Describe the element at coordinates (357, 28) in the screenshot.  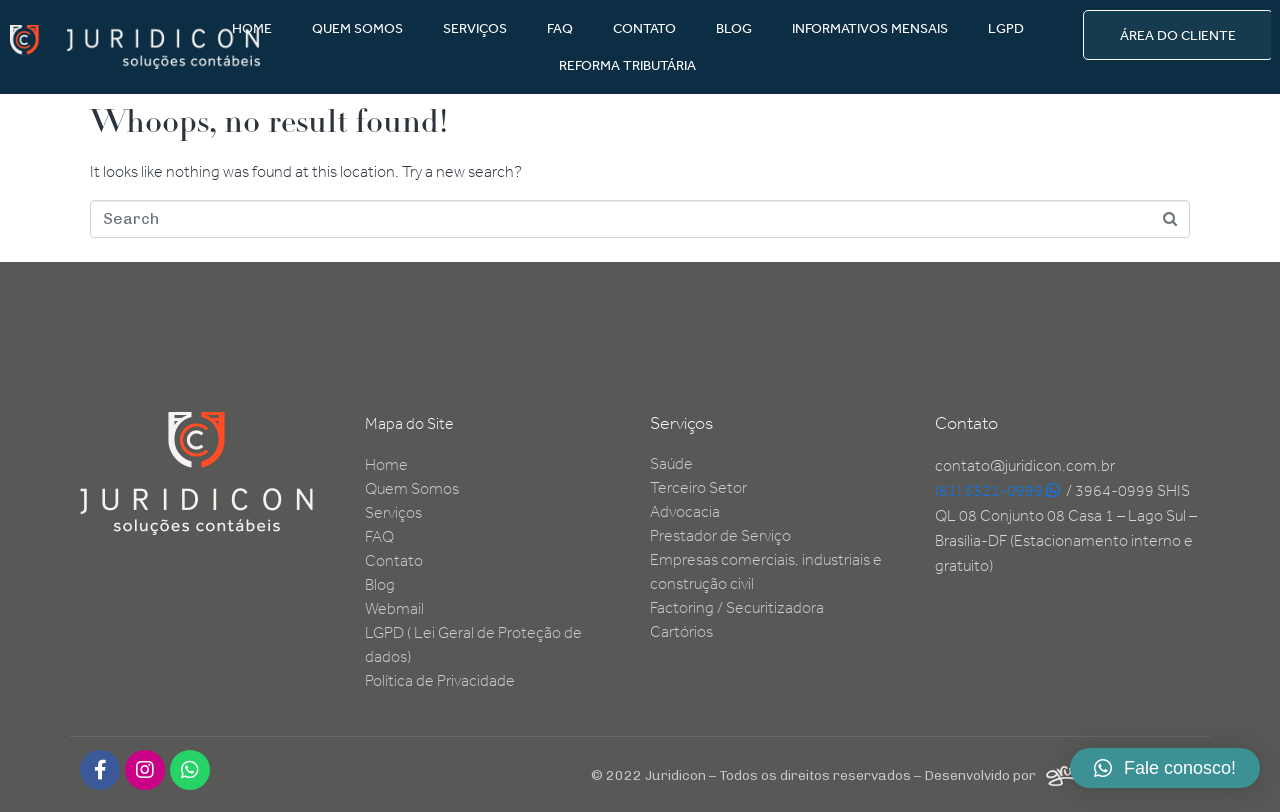
I see `QUEM SOMOS` at that location.